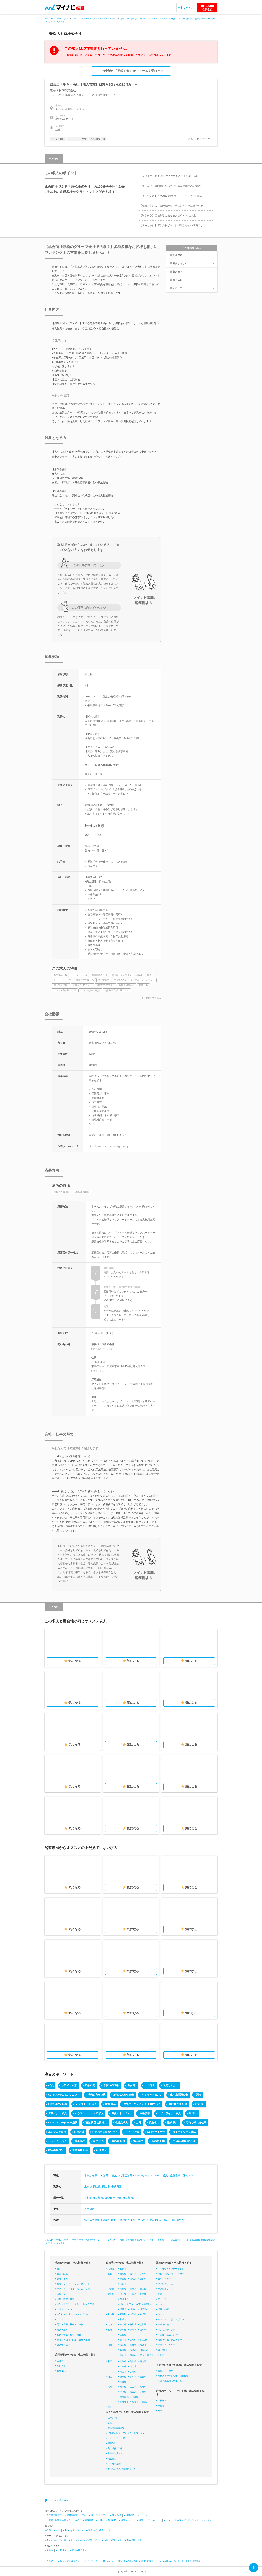 Image resolution: width=262 pixels, height=2576 pixels. What do you see at coordinates (69, 2085) in the screenshot?
I see `ホワイト企業` at bounding box center [69, 2085].